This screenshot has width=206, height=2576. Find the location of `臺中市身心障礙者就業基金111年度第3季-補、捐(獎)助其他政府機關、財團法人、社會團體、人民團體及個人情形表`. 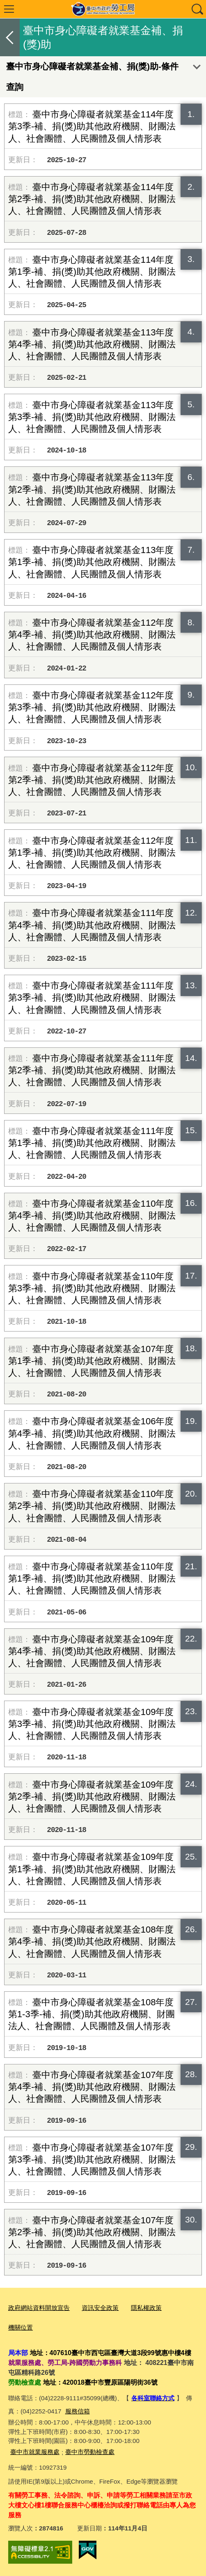

臺中市身心障礙者就業基金111年度第3季-補、捐(獎)助其他政府機關、財團法人、社會團體、人民團體及個人情形表 is located at coordinates (92, 997).